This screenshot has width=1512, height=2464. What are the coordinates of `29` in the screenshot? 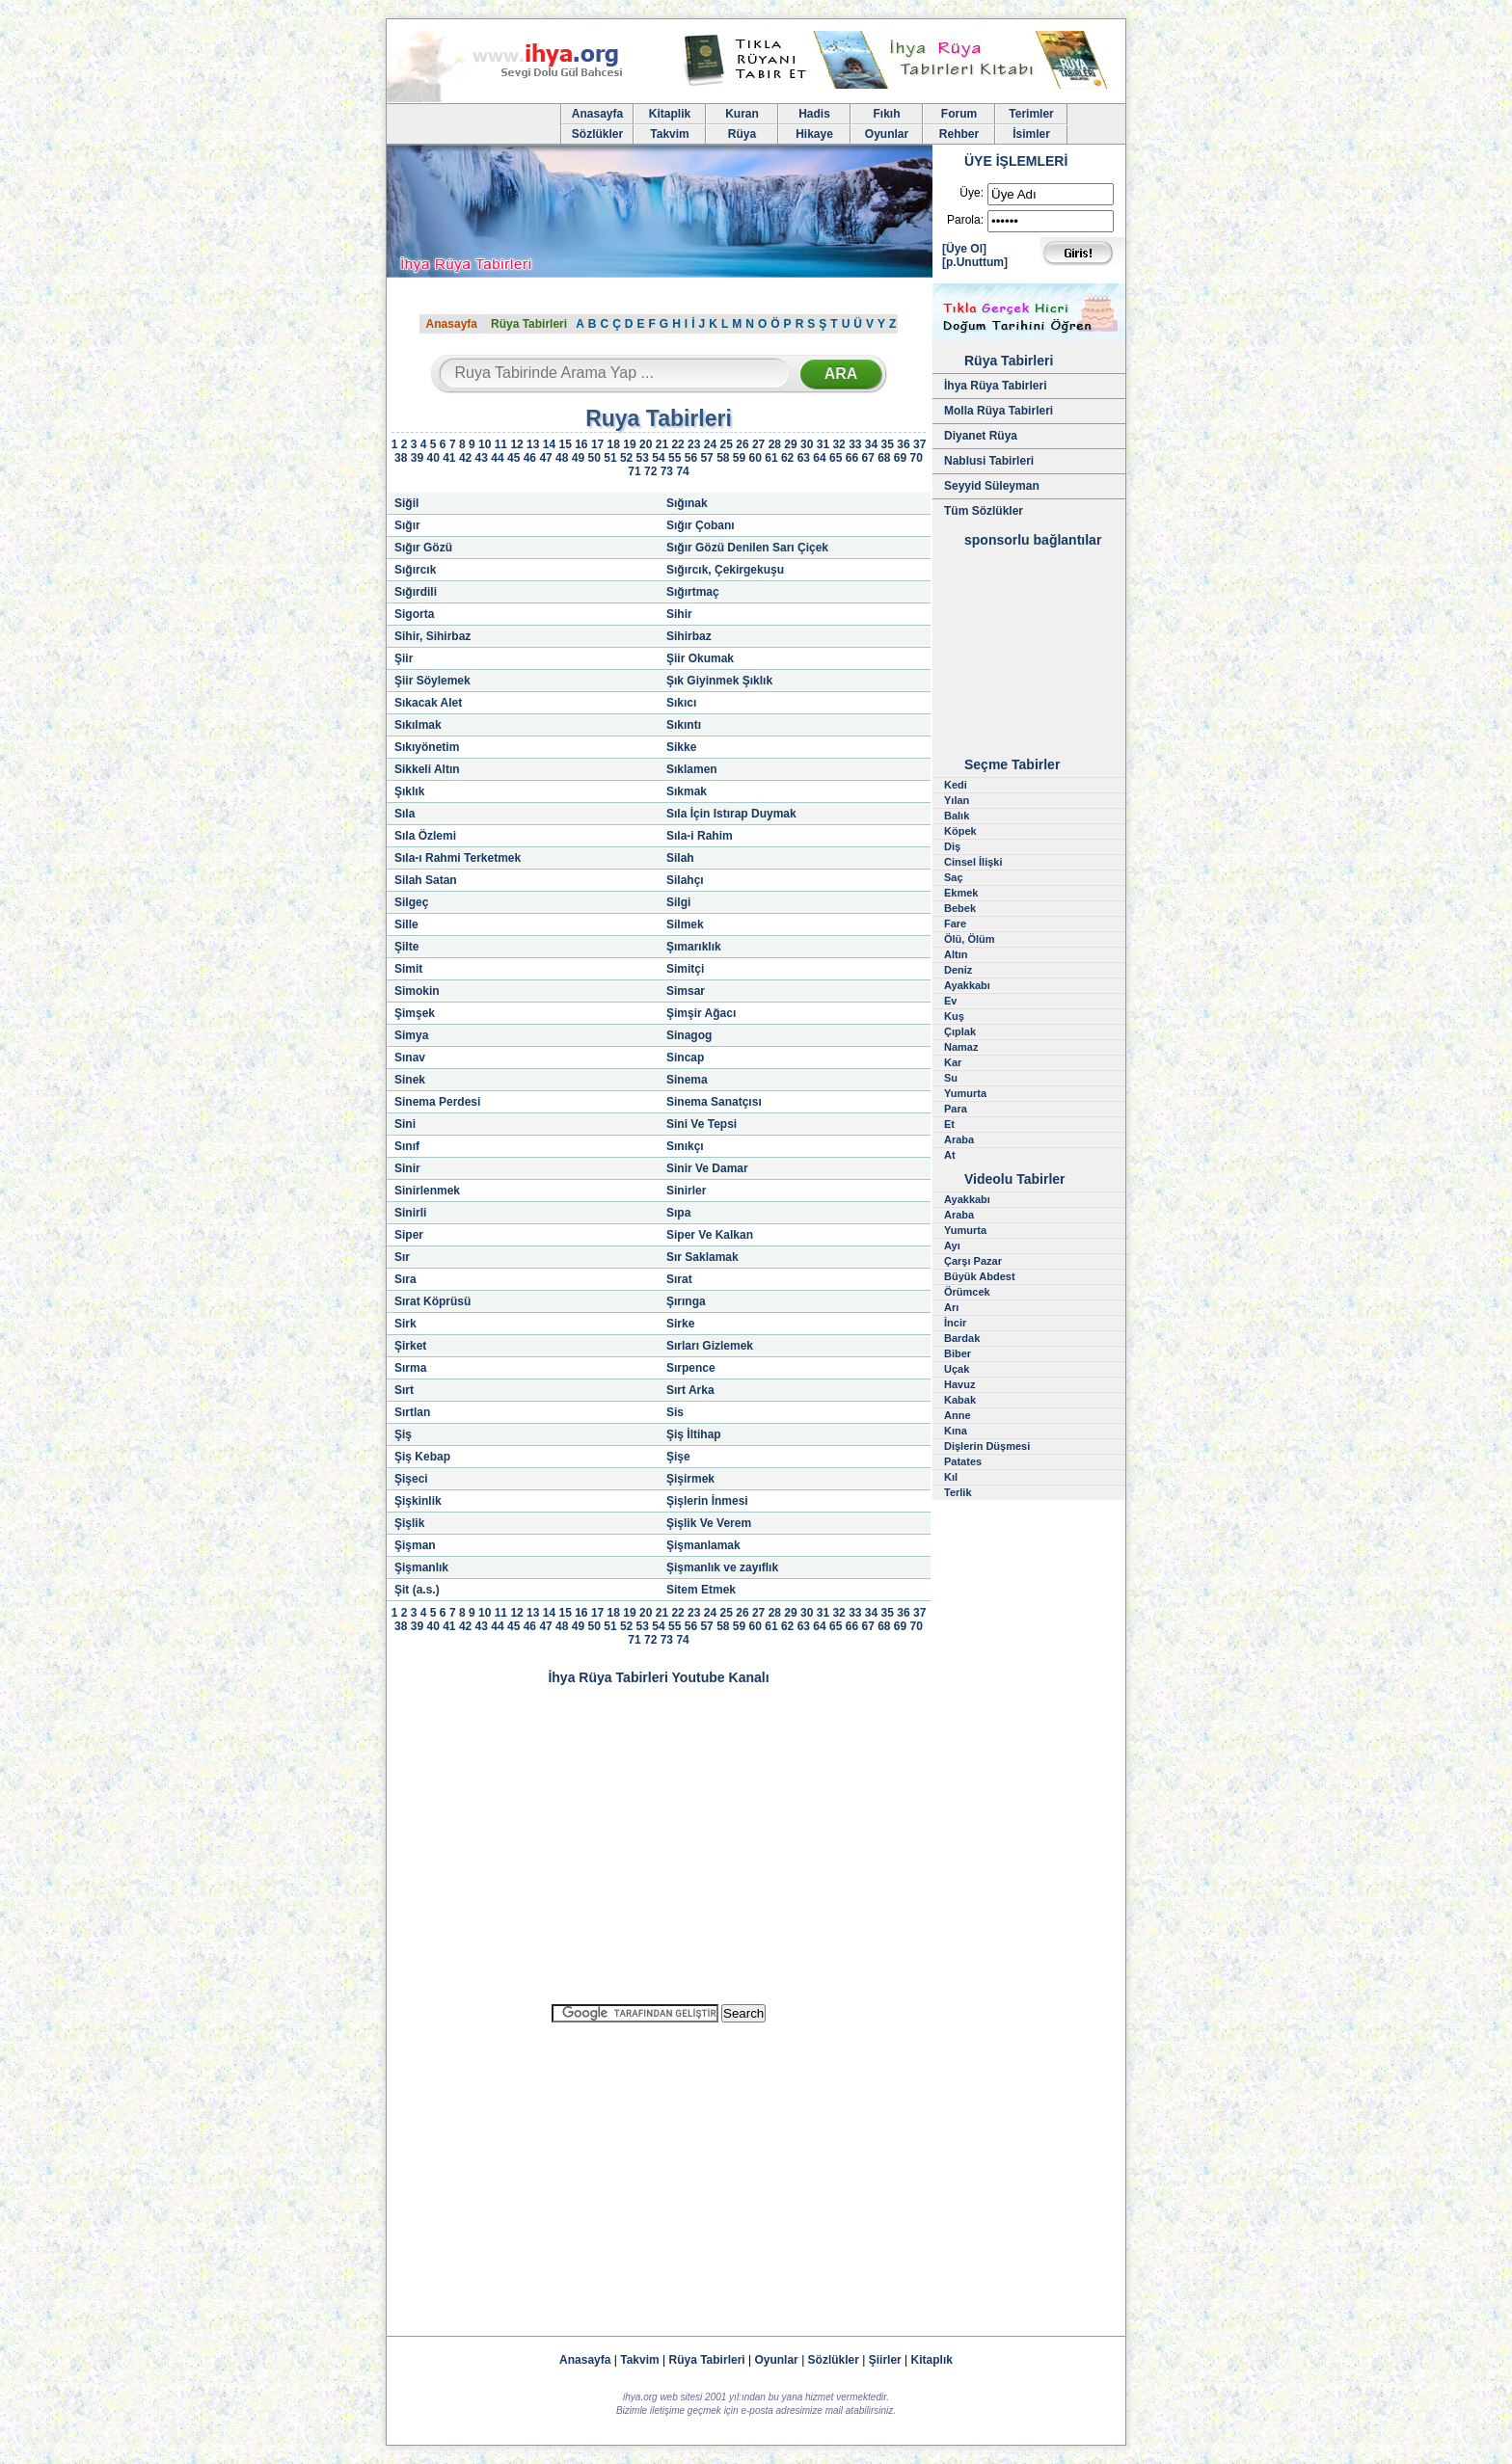 It's located at (790, 444).